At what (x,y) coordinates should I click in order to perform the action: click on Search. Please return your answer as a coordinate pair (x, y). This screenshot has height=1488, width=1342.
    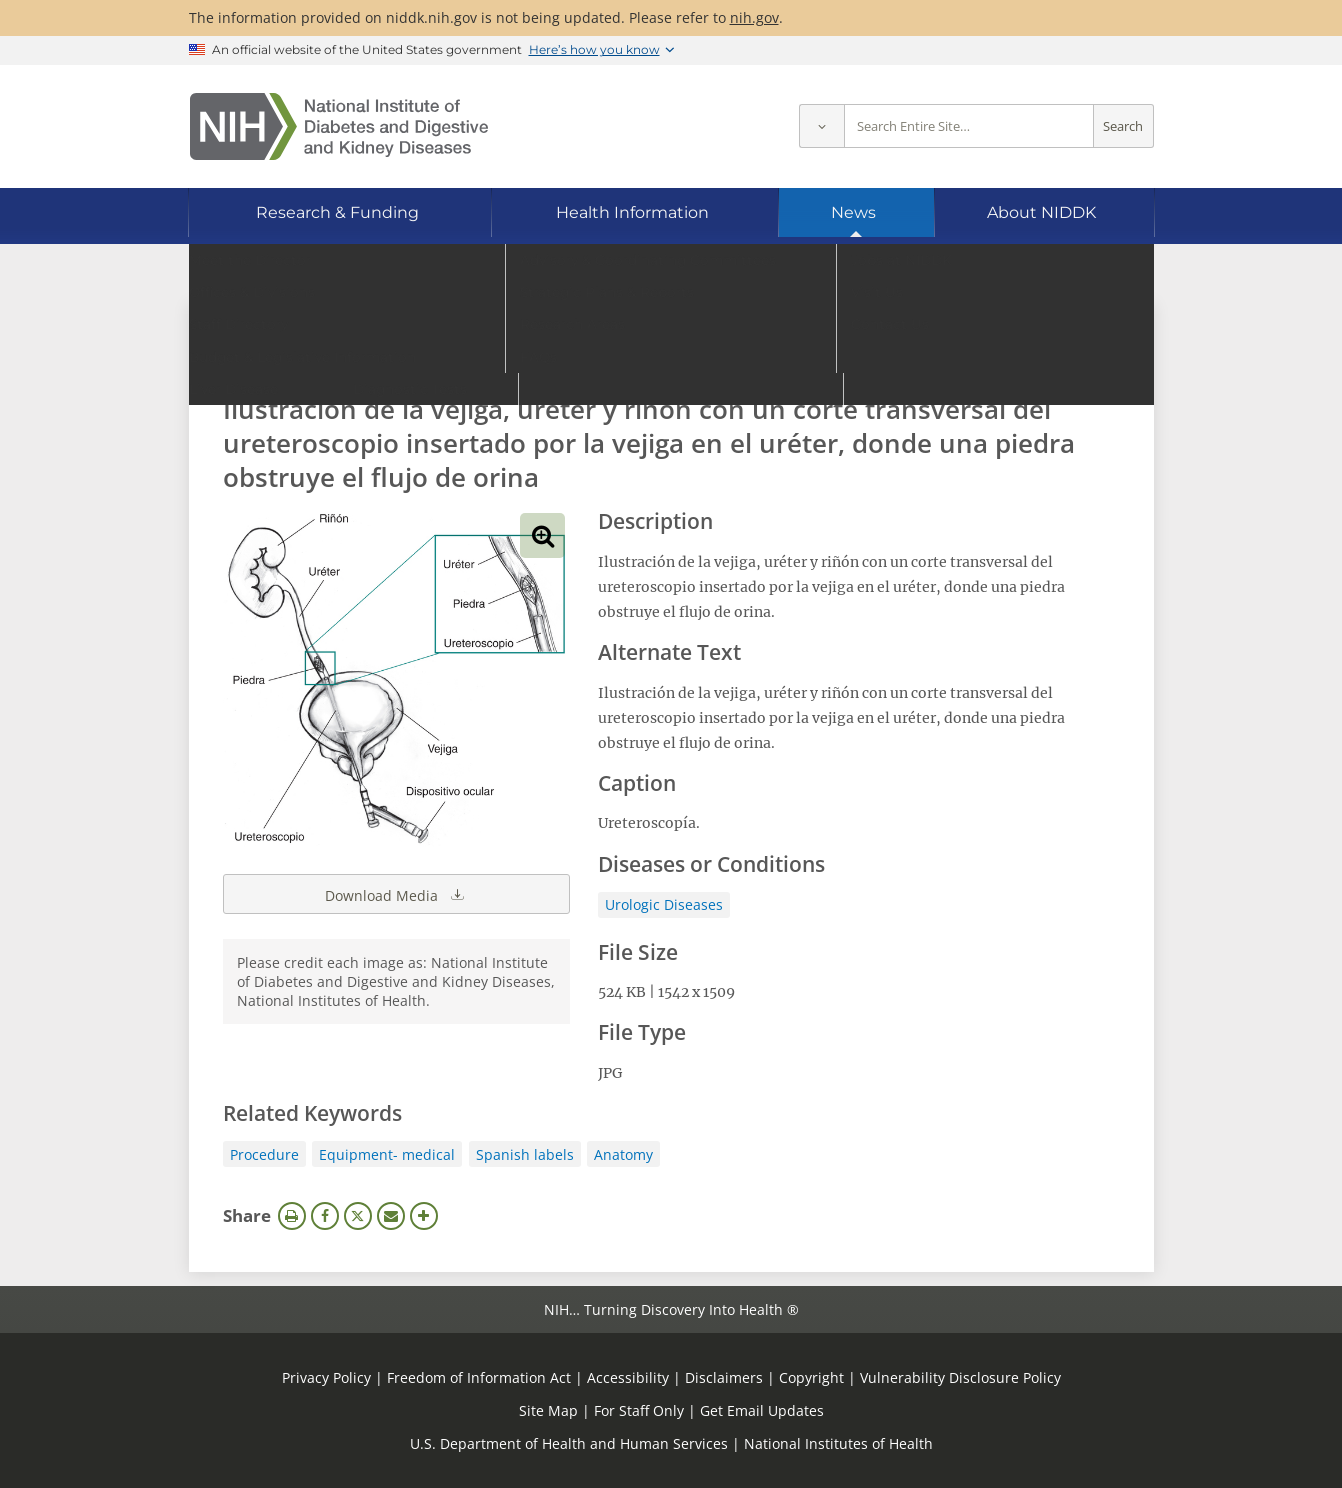
    Looking at the image, I should click on (1123, 126).